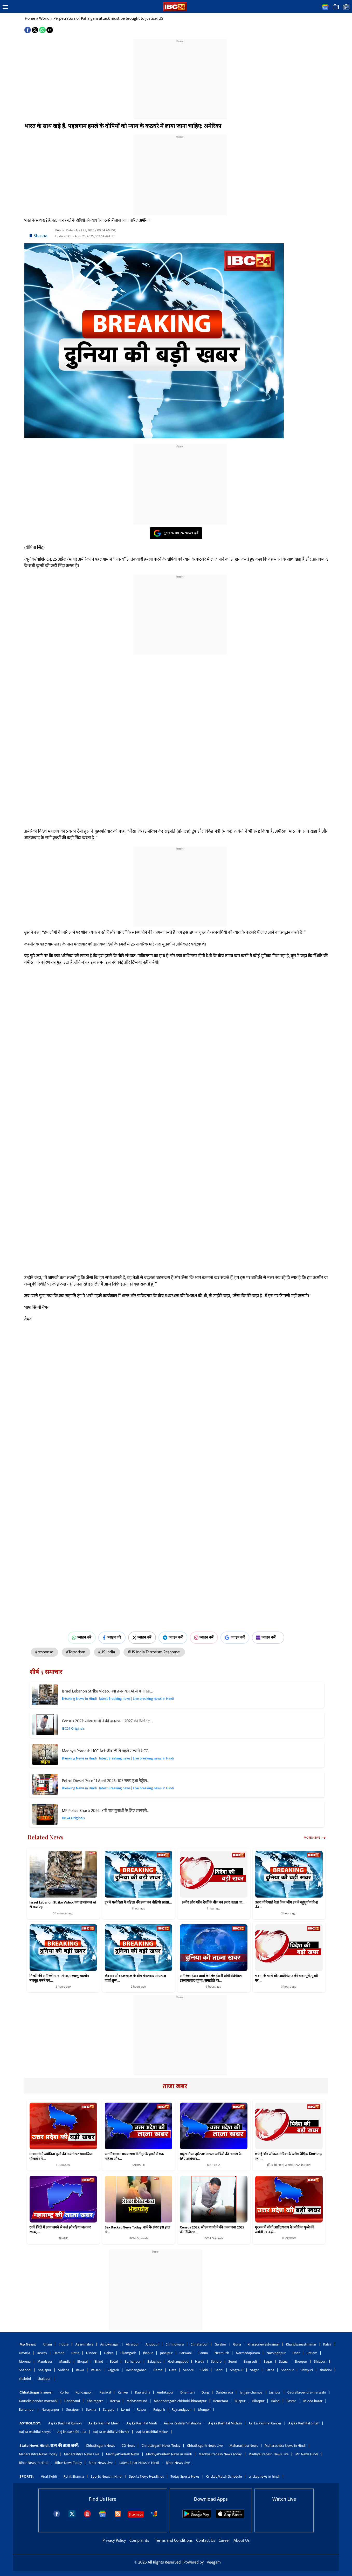 Image resolution: width=352 pixels, height=2576 pixels. Describe the element at coordinates (107, 1691) in the screenshot. I see `Israel Lebanon Strike Video: क्या इजरायल AI से मचा रहा…` at that location.